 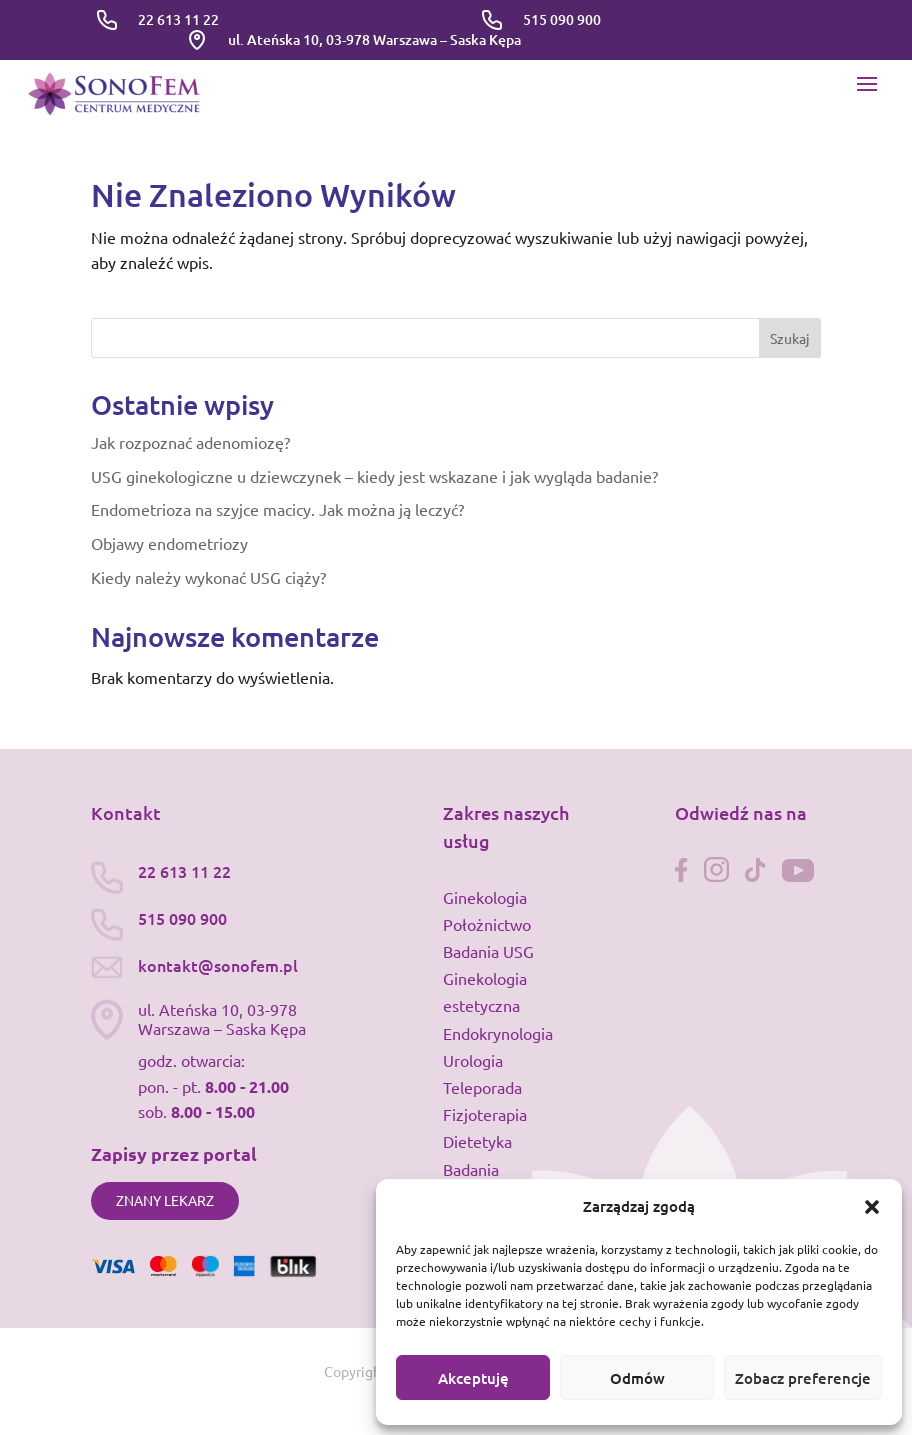 I want to click on kontakt@sonofem.pl, so click(x=218, y=965).